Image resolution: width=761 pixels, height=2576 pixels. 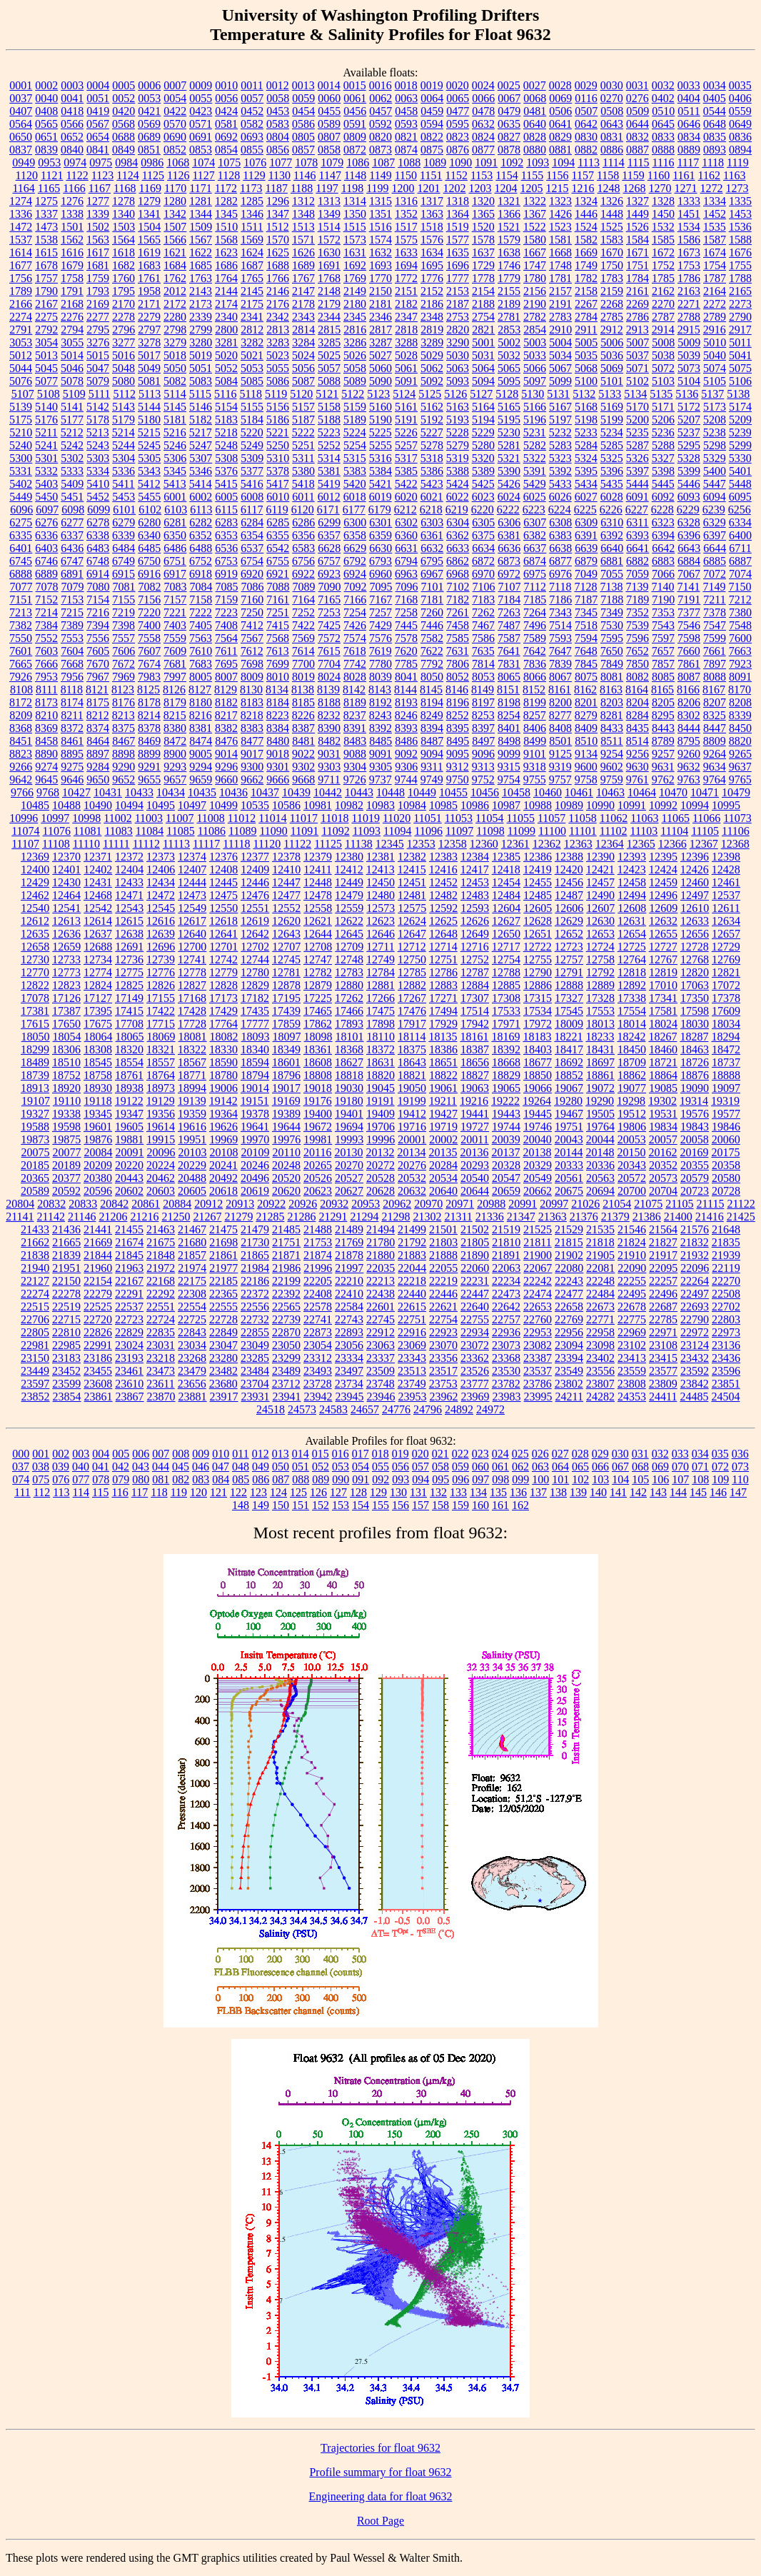 What do you see at coordinates (226, 368) in the screenshot?
I see `5052` at bounding box center [226, 368].